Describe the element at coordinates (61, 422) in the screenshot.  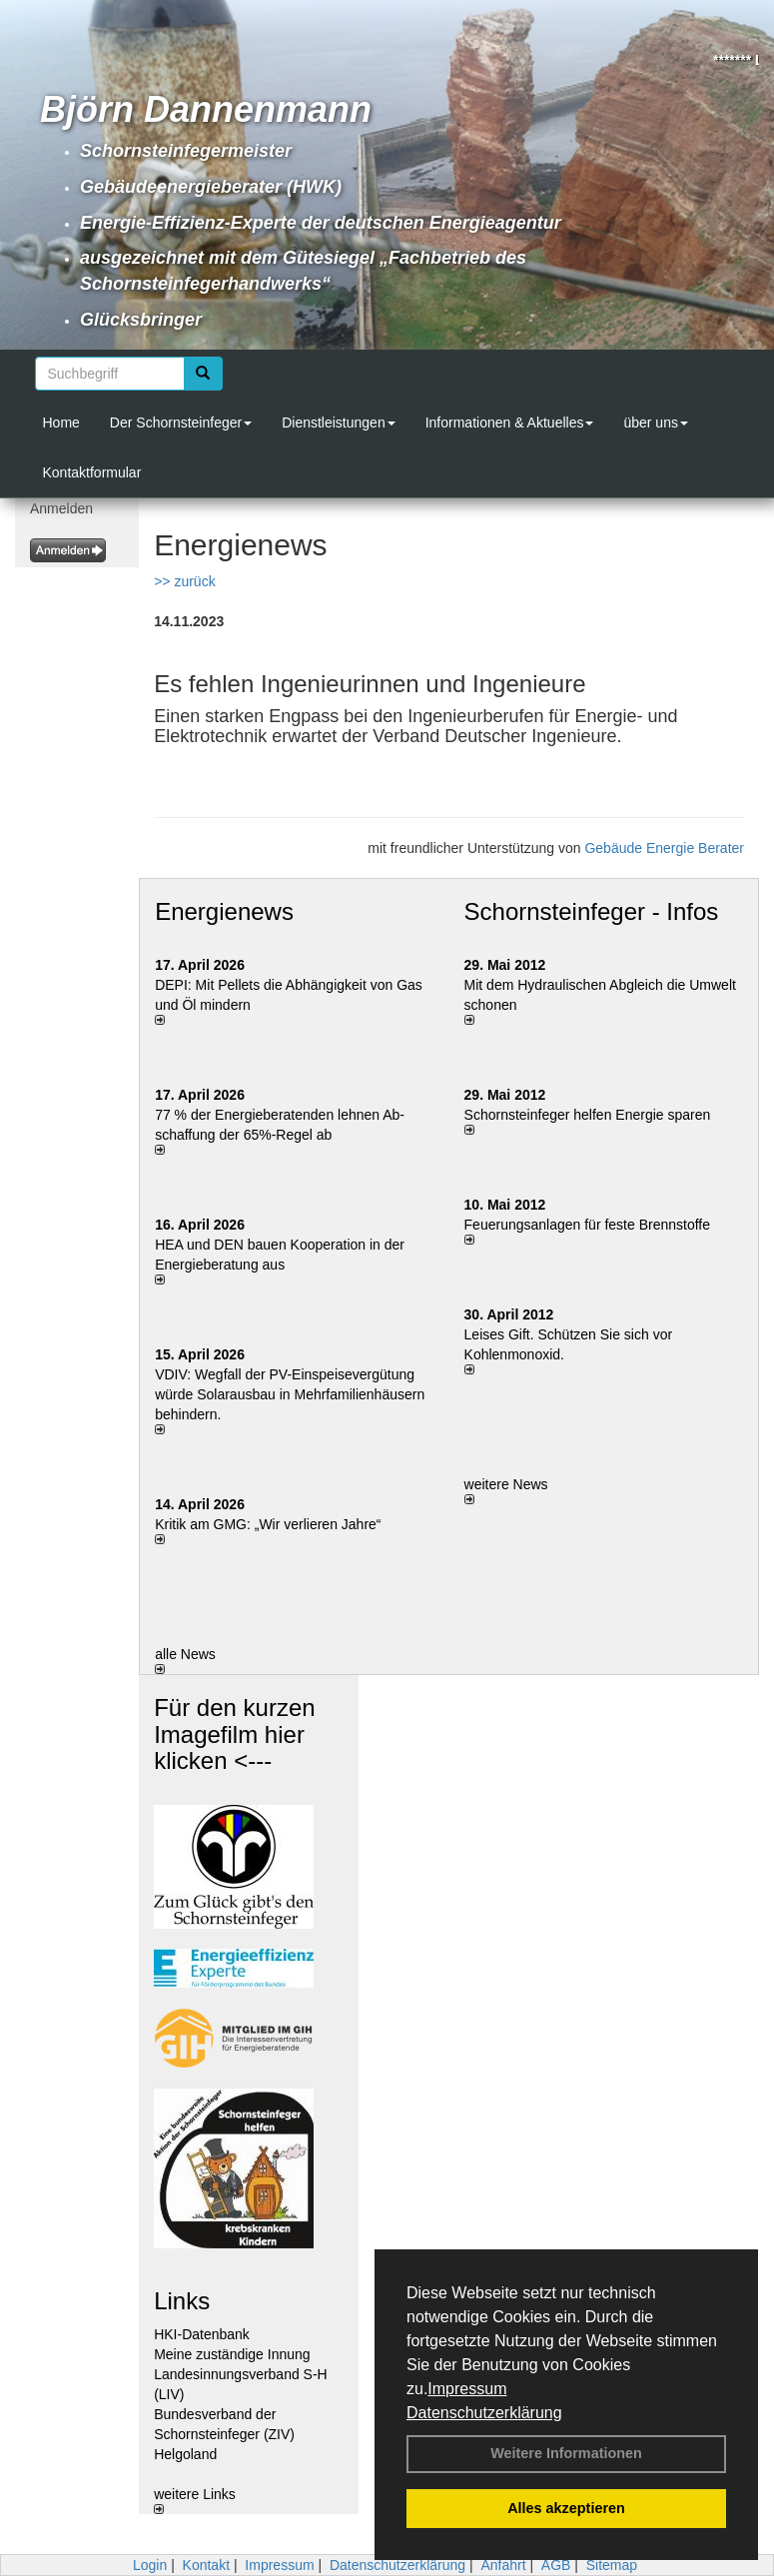
I see `Home` at that location.